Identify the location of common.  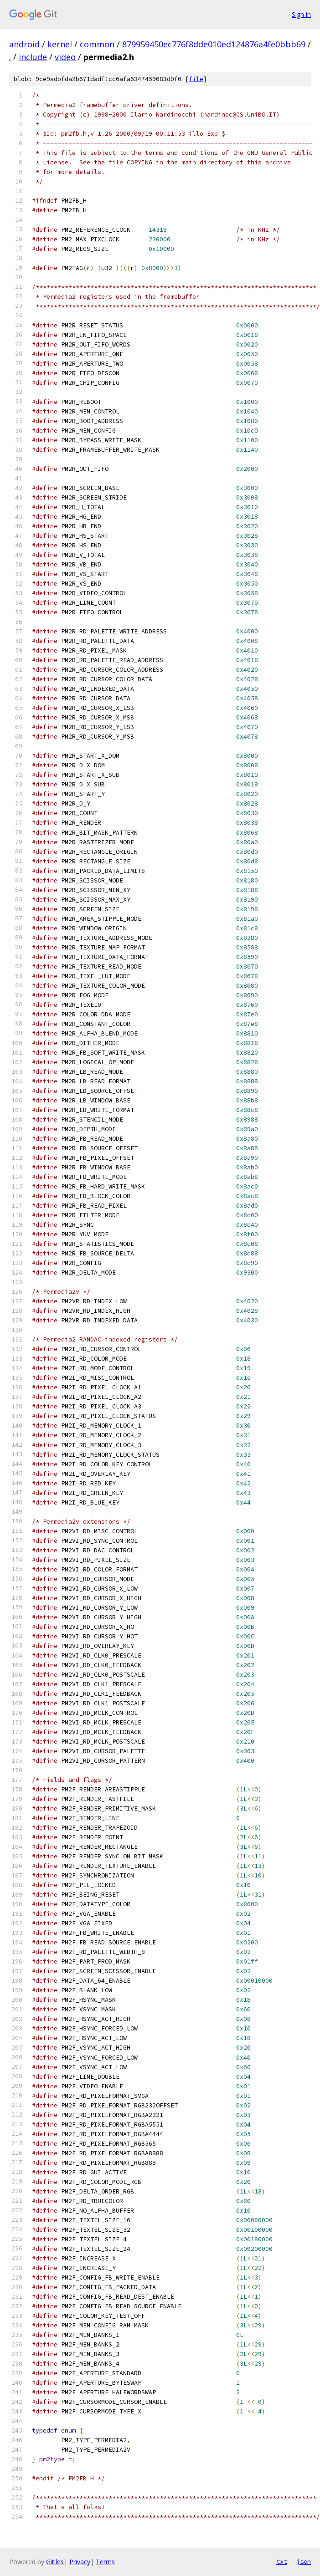
(97, 44).